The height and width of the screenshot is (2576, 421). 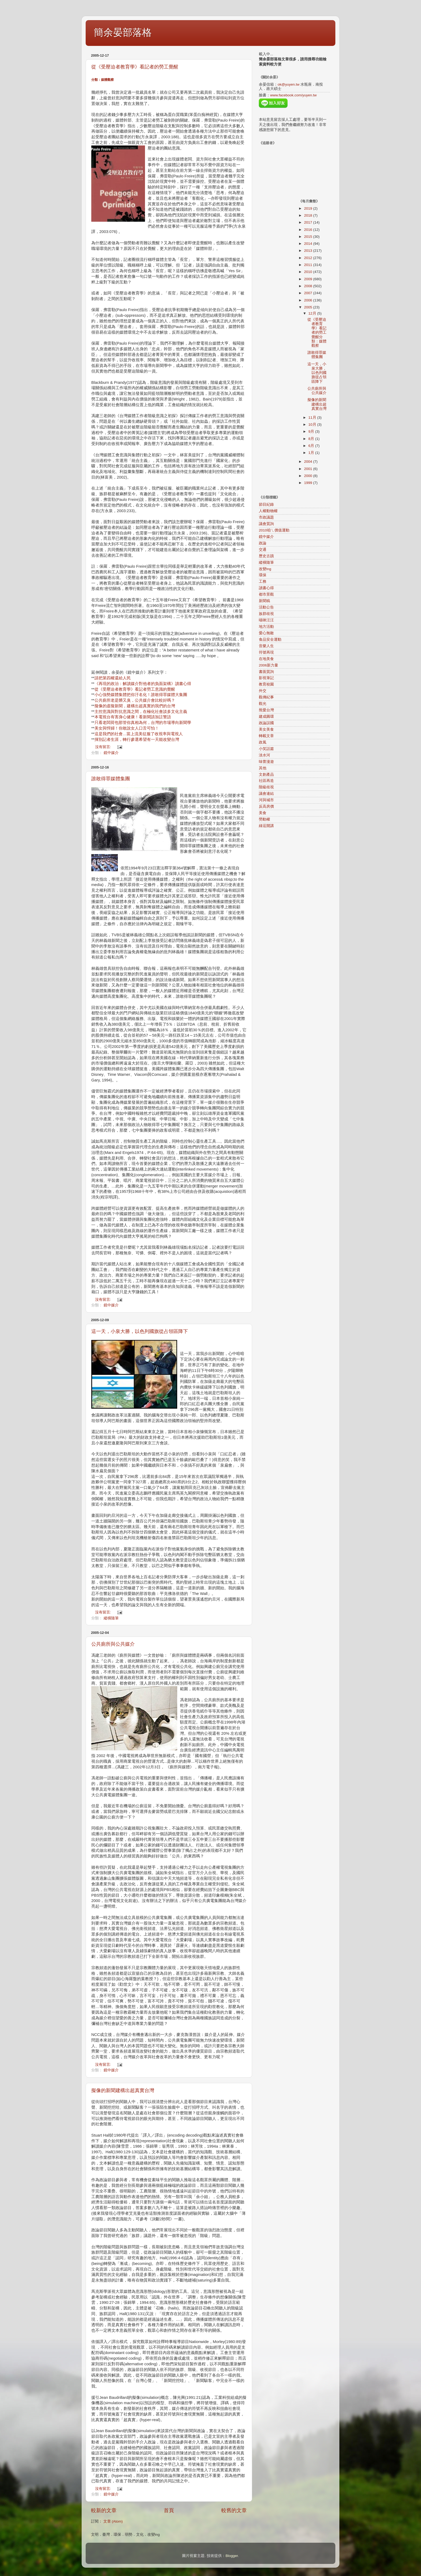 What do you see at coordinates (266, 633) in the screenshot?
I see `愛心無敵` at bounding box center [266, 633].